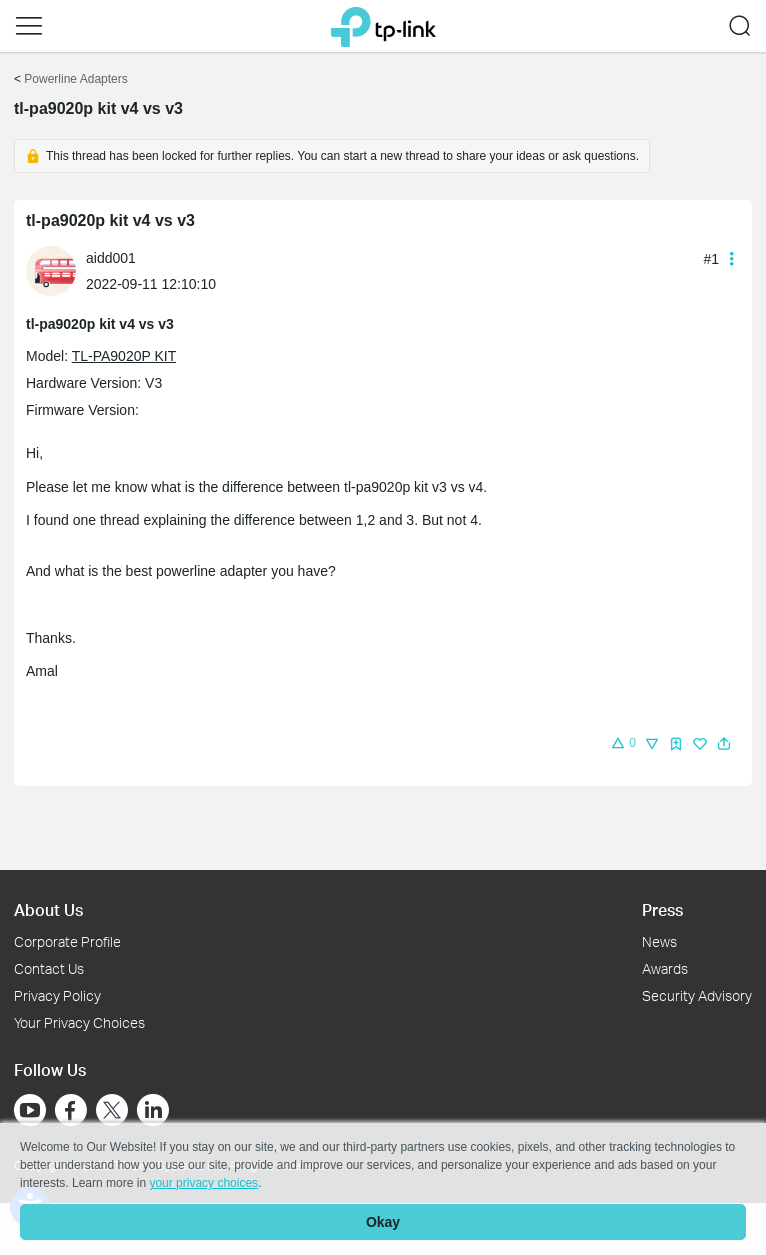 Image resolution: width=766 pixels, height=1255 pixels. Describe the element at coordinates (29, 26) in the screenshot. I see `[button]` at that location.